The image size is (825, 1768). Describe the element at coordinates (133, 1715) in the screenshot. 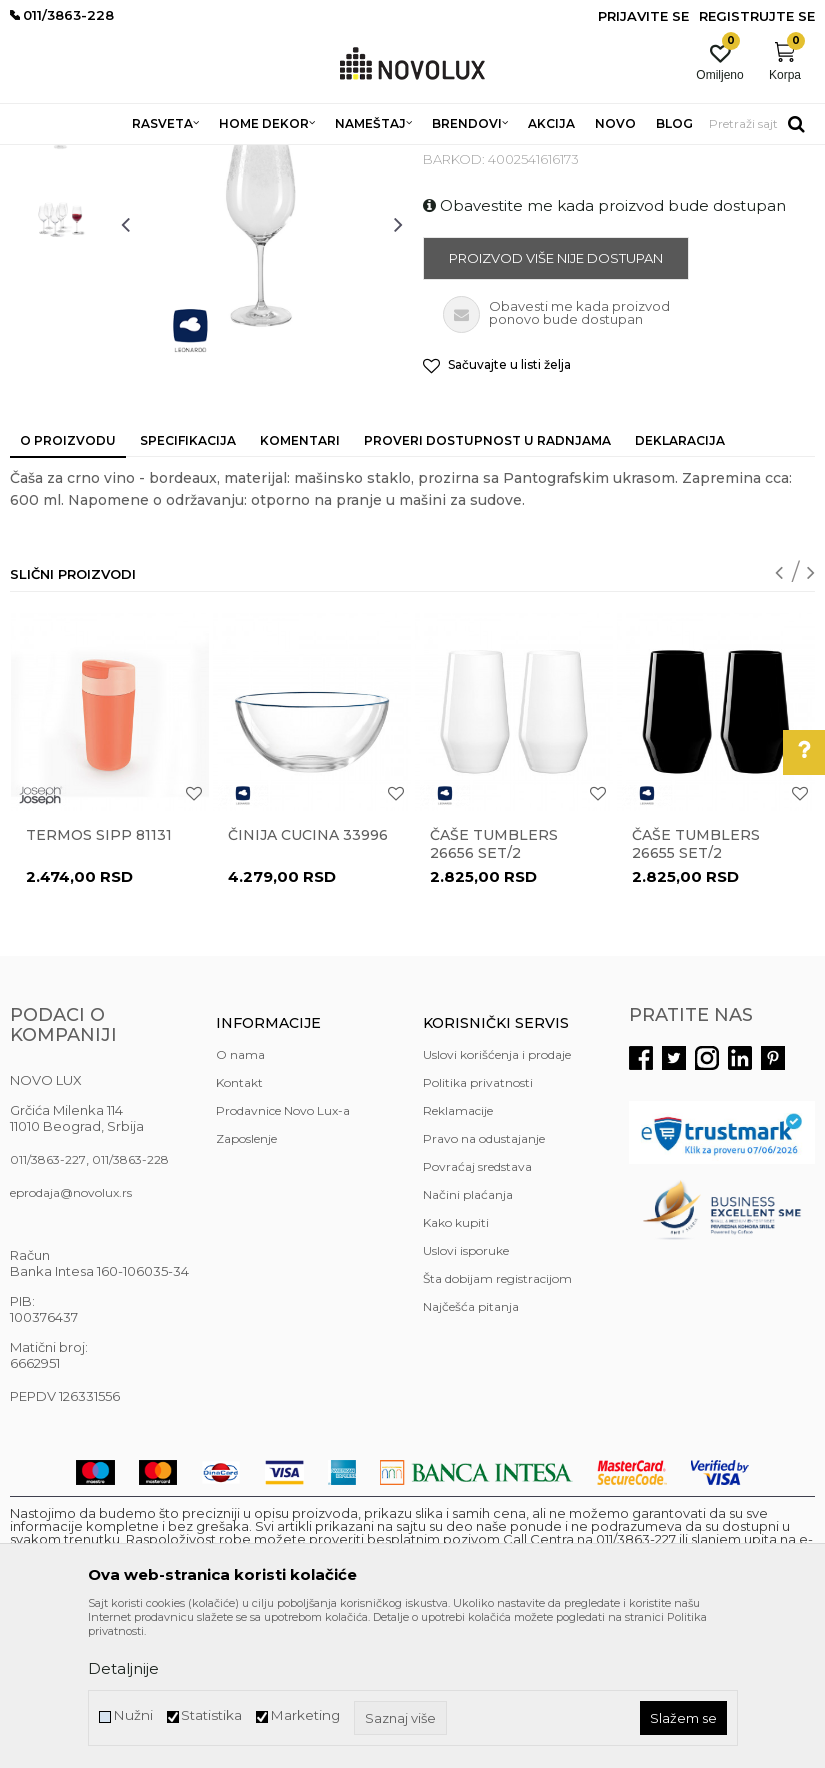

I see `Nužni` at that location.